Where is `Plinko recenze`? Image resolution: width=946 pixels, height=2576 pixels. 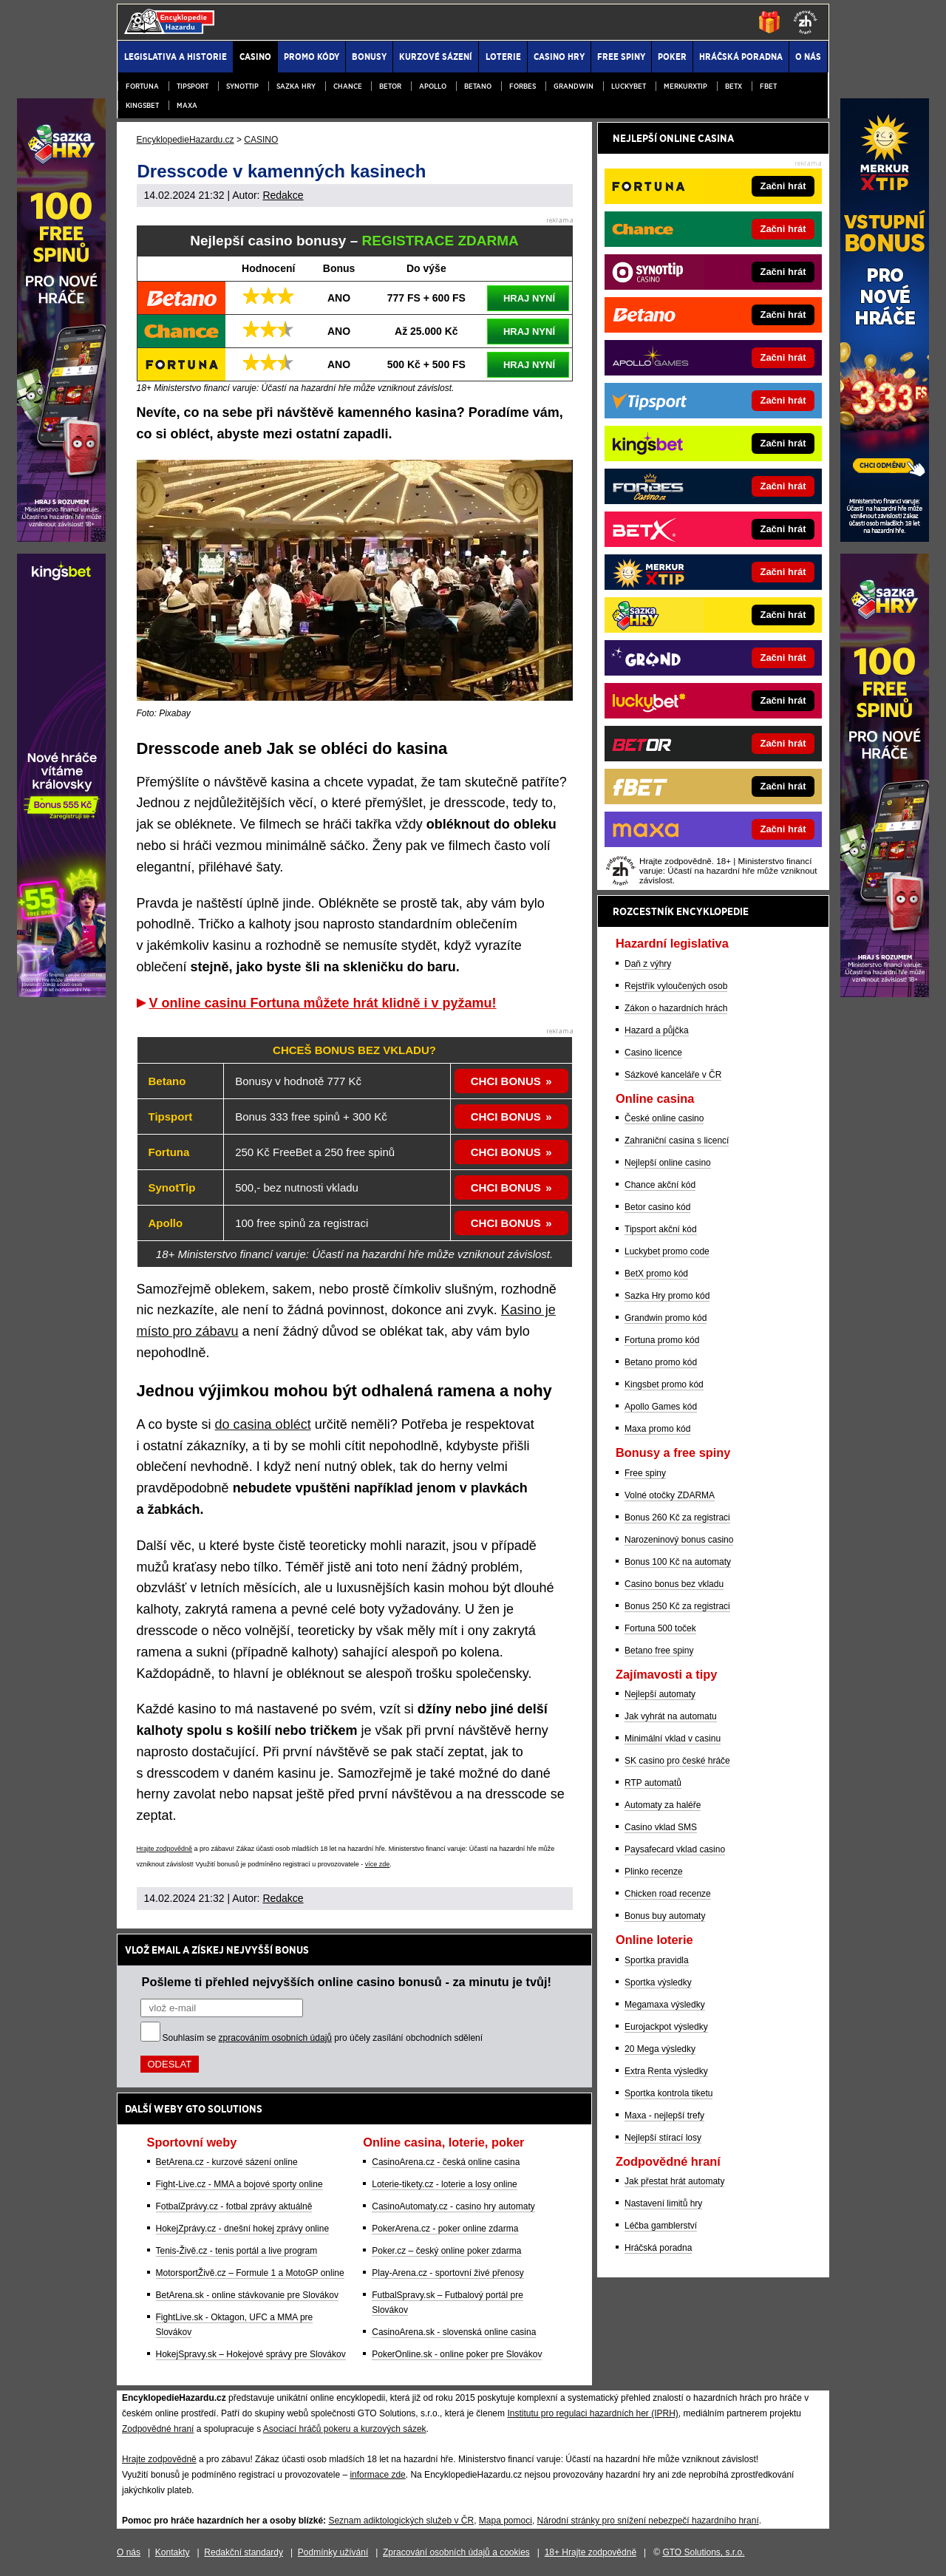 Plinko recenze is located at coordinates (654, 1871).